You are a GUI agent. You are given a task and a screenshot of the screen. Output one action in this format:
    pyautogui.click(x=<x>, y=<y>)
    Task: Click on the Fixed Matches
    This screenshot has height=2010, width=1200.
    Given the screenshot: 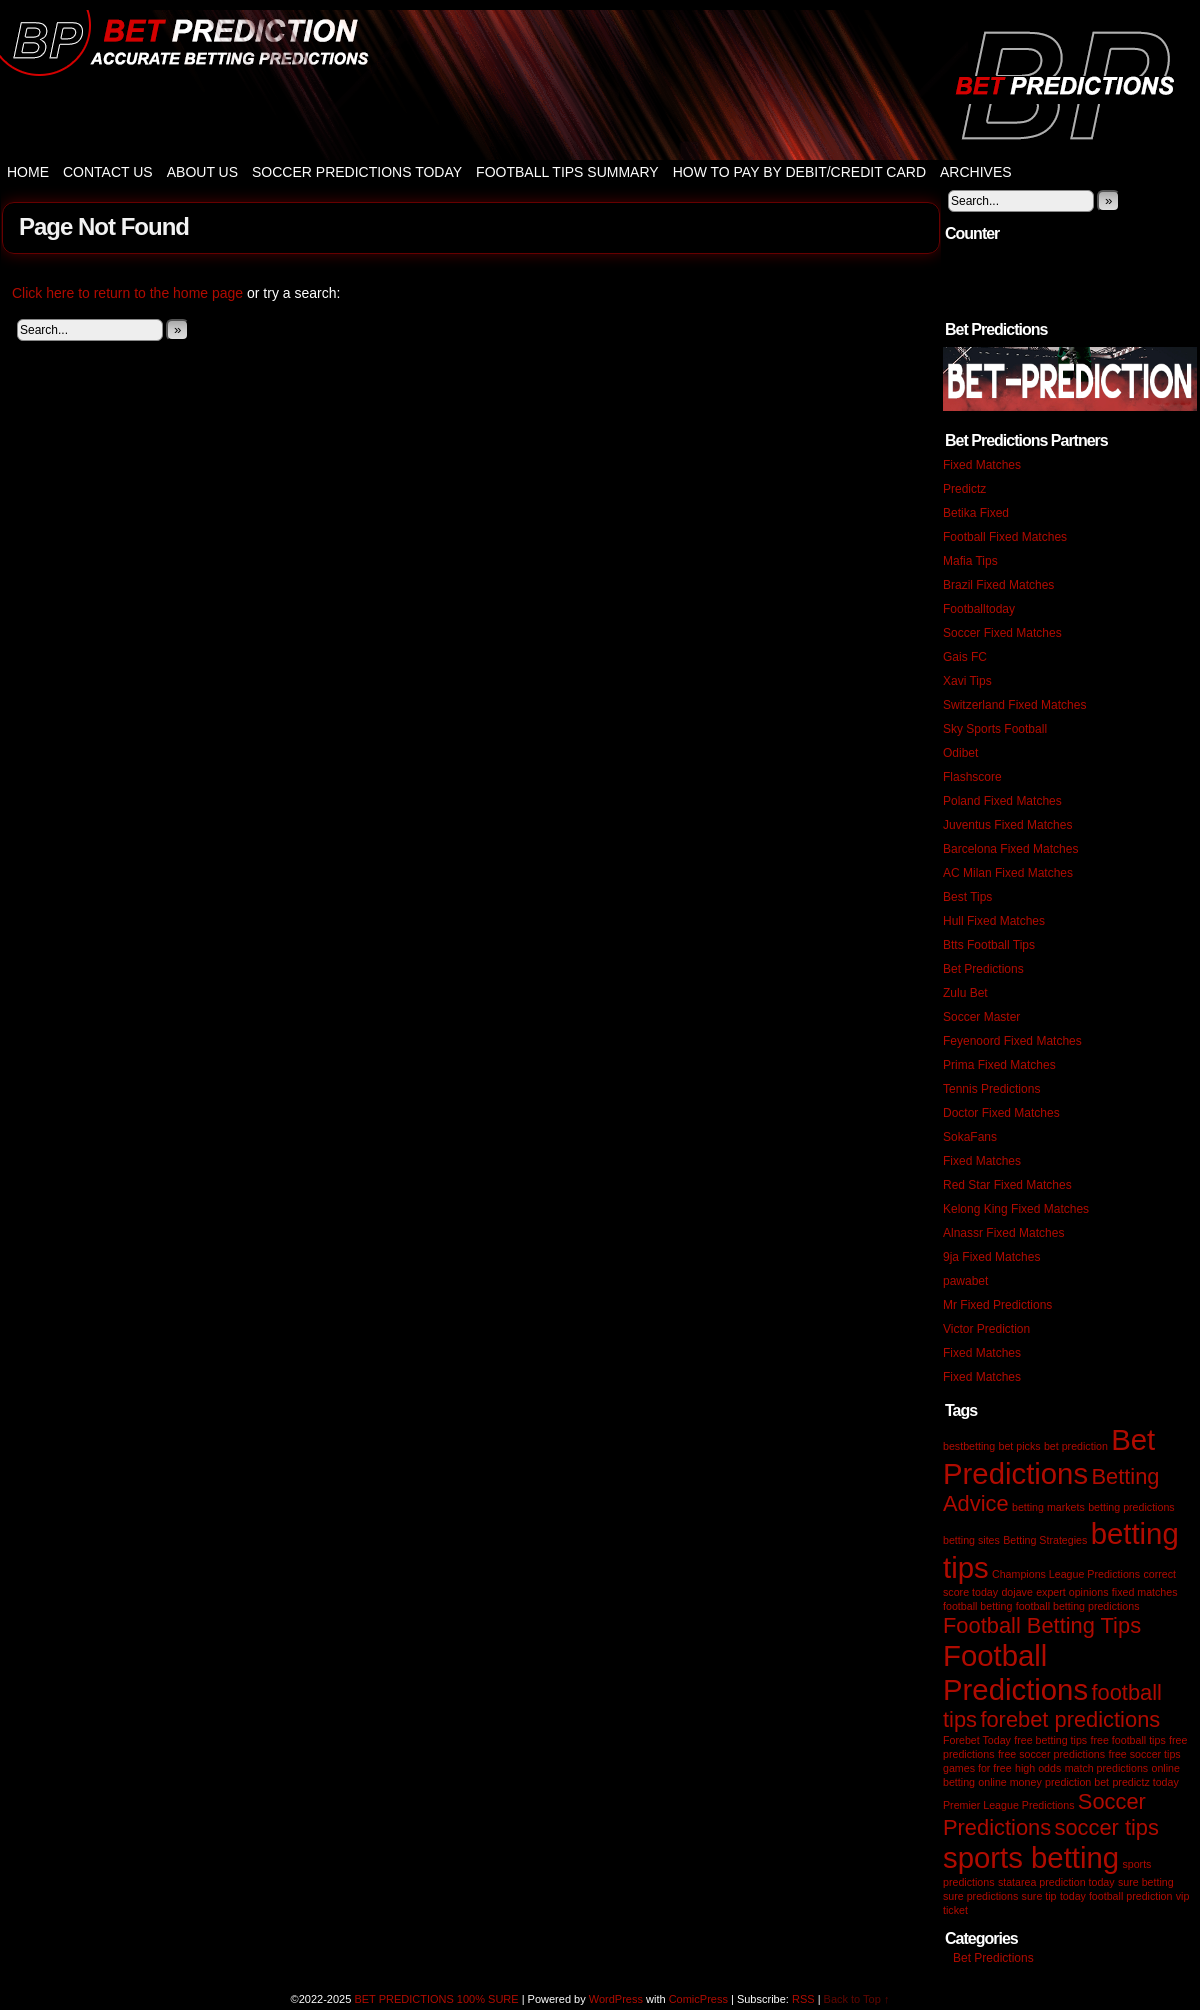 What is the action you would take?
    pyautogui.click(x=982, y=465)
    